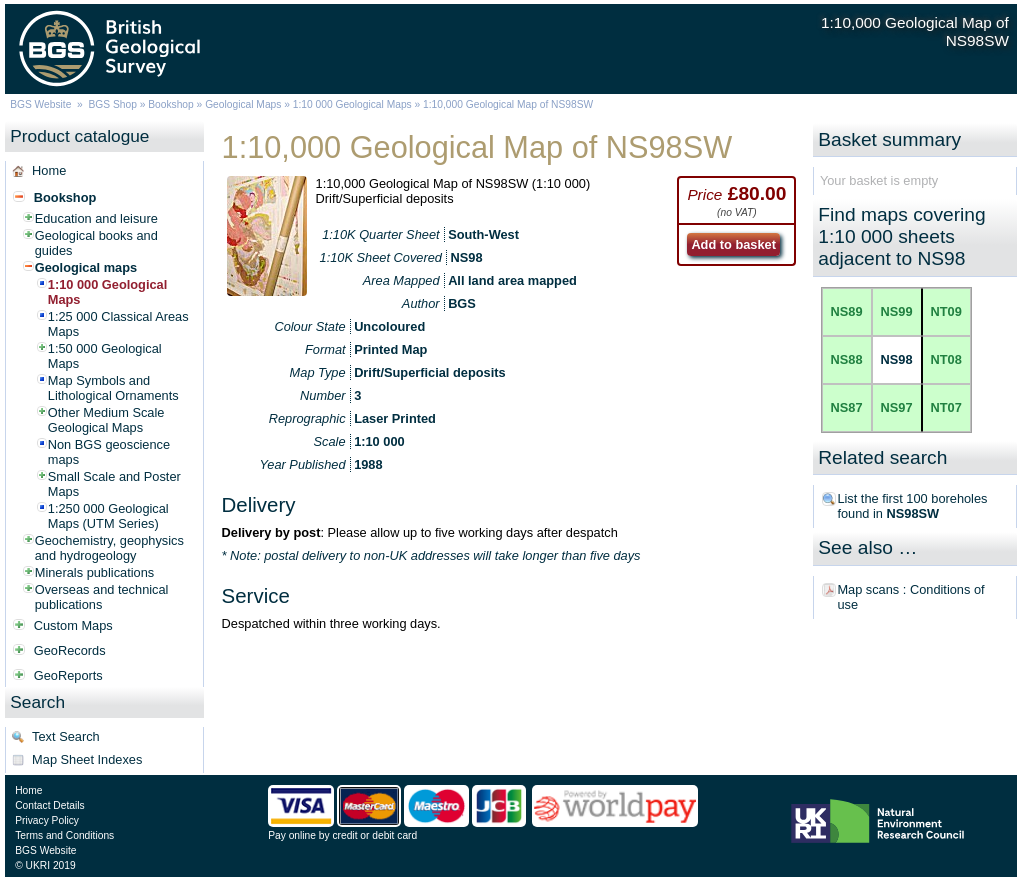 This screenshot has width=1022, height=882. Describe the element at coordinates (47, 820) in the screenshot. I see `Privacy Policy` at that location.